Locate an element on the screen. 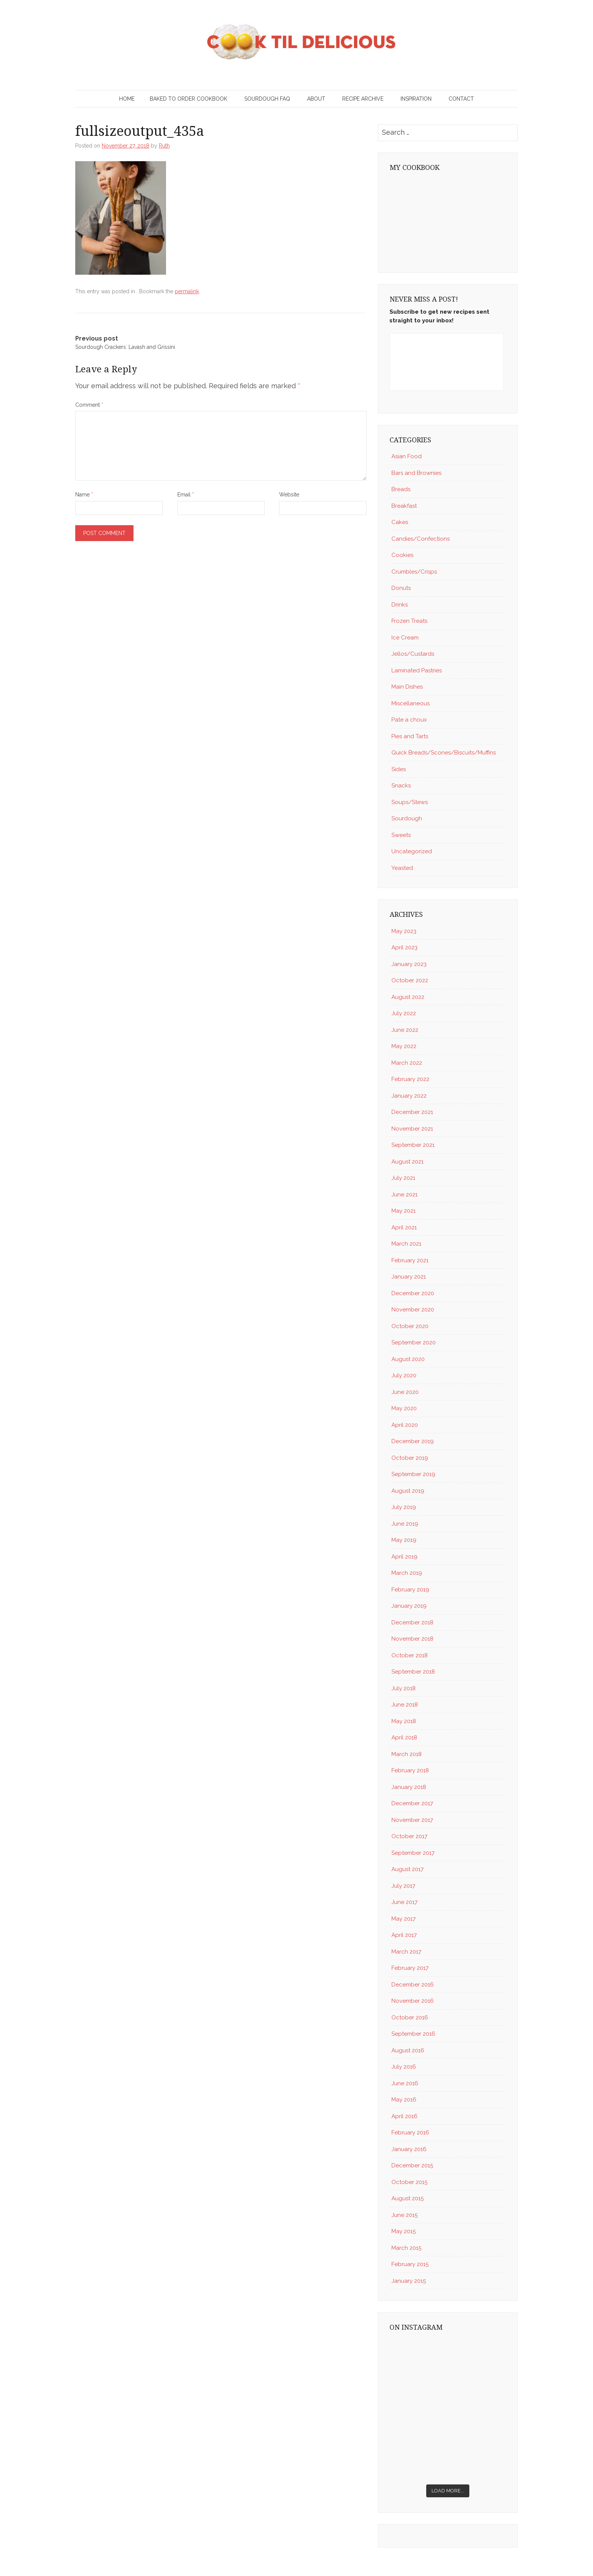  April 2017 is located at coordinates (404, 1935).